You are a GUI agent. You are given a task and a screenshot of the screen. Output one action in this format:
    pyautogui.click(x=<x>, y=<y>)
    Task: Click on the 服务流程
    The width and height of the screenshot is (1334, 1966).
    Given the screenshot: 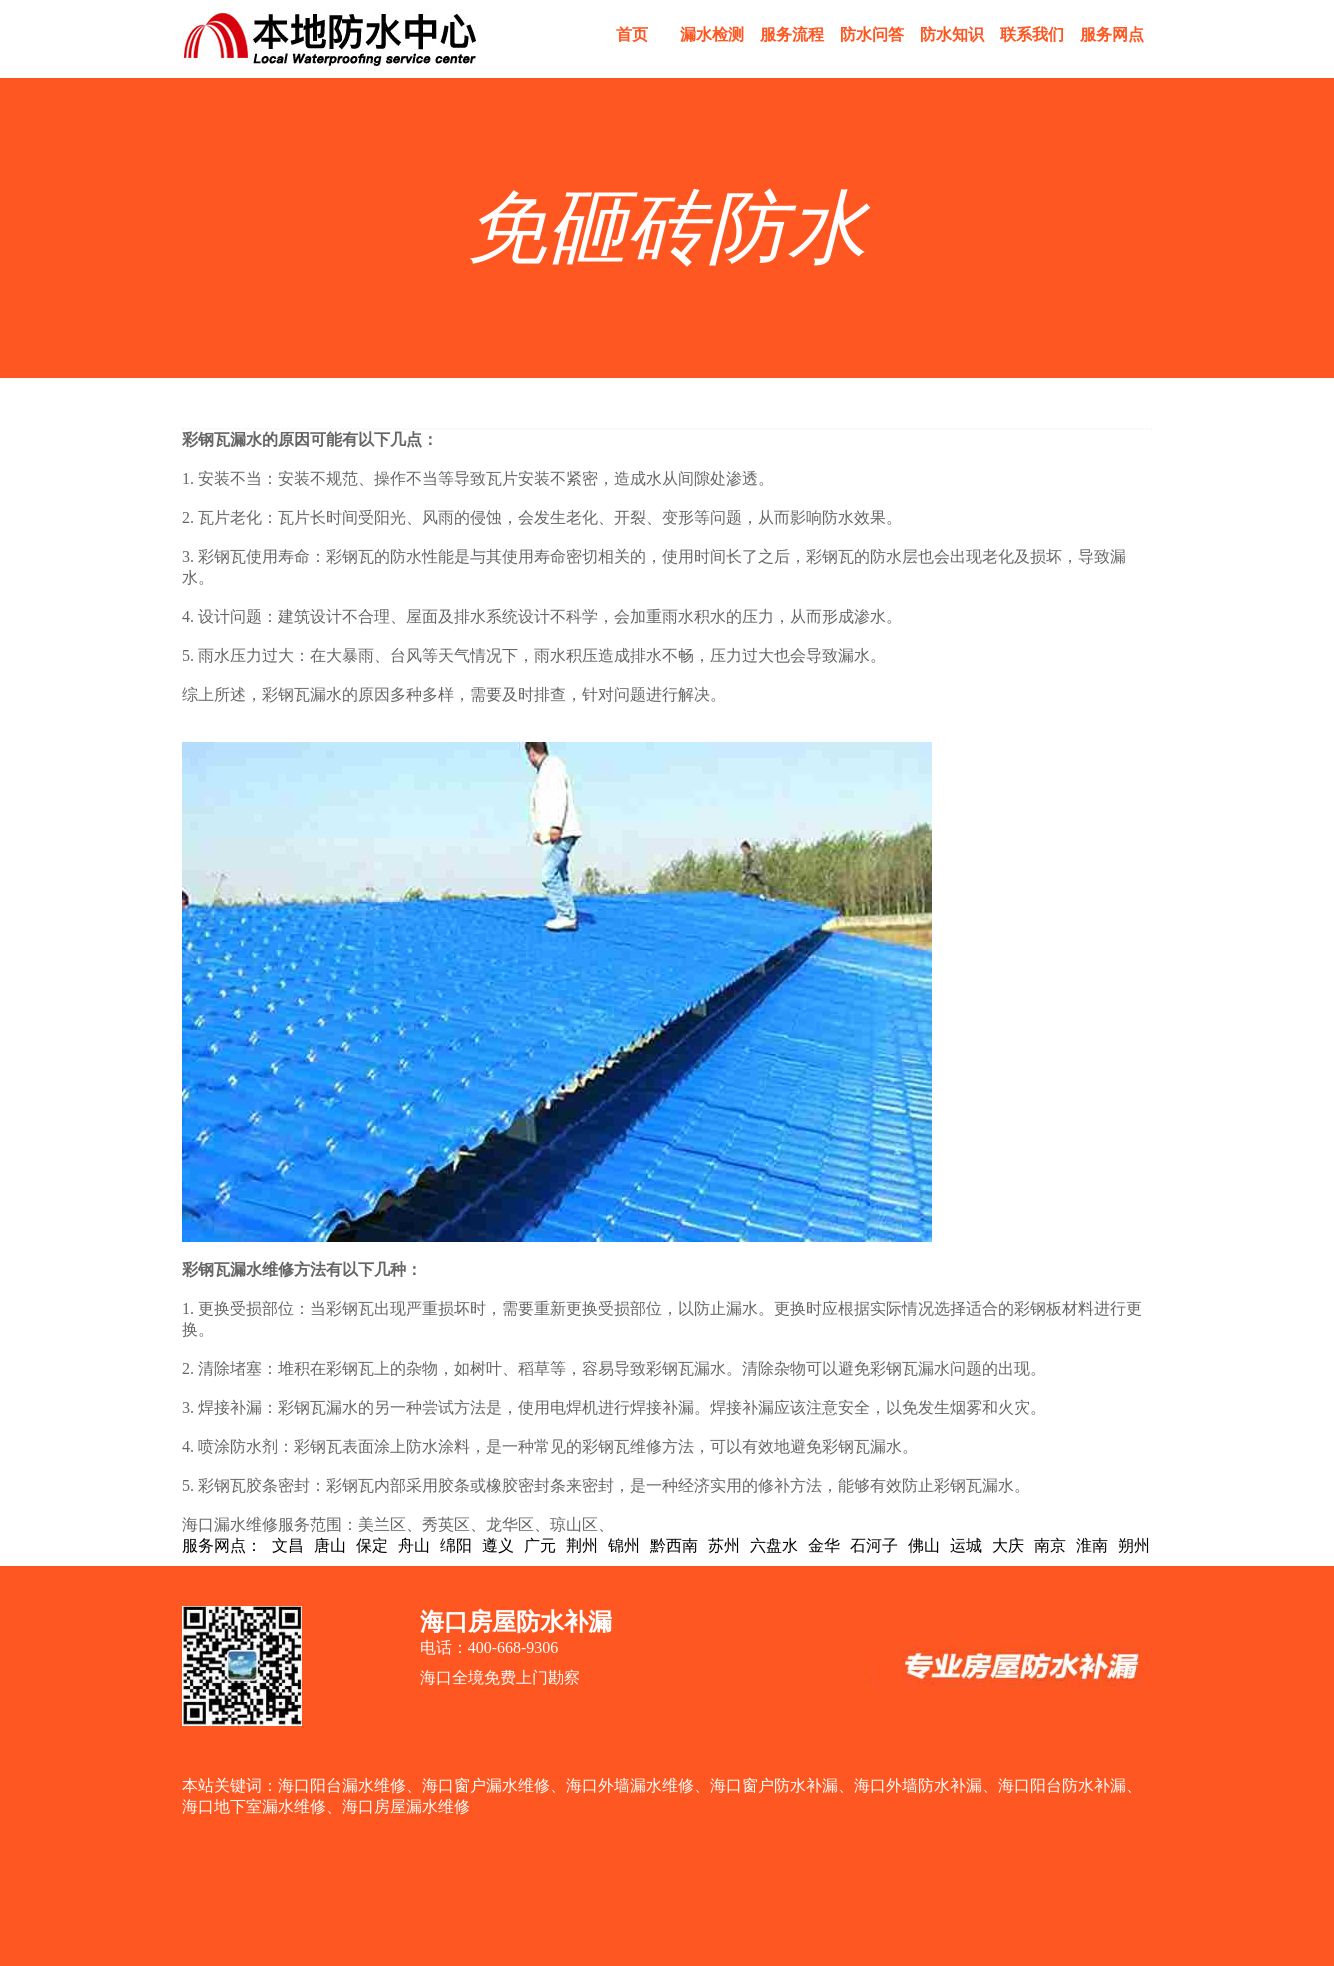 What is the action you would take?
    pyautogui.click(x=792, y=34)
    